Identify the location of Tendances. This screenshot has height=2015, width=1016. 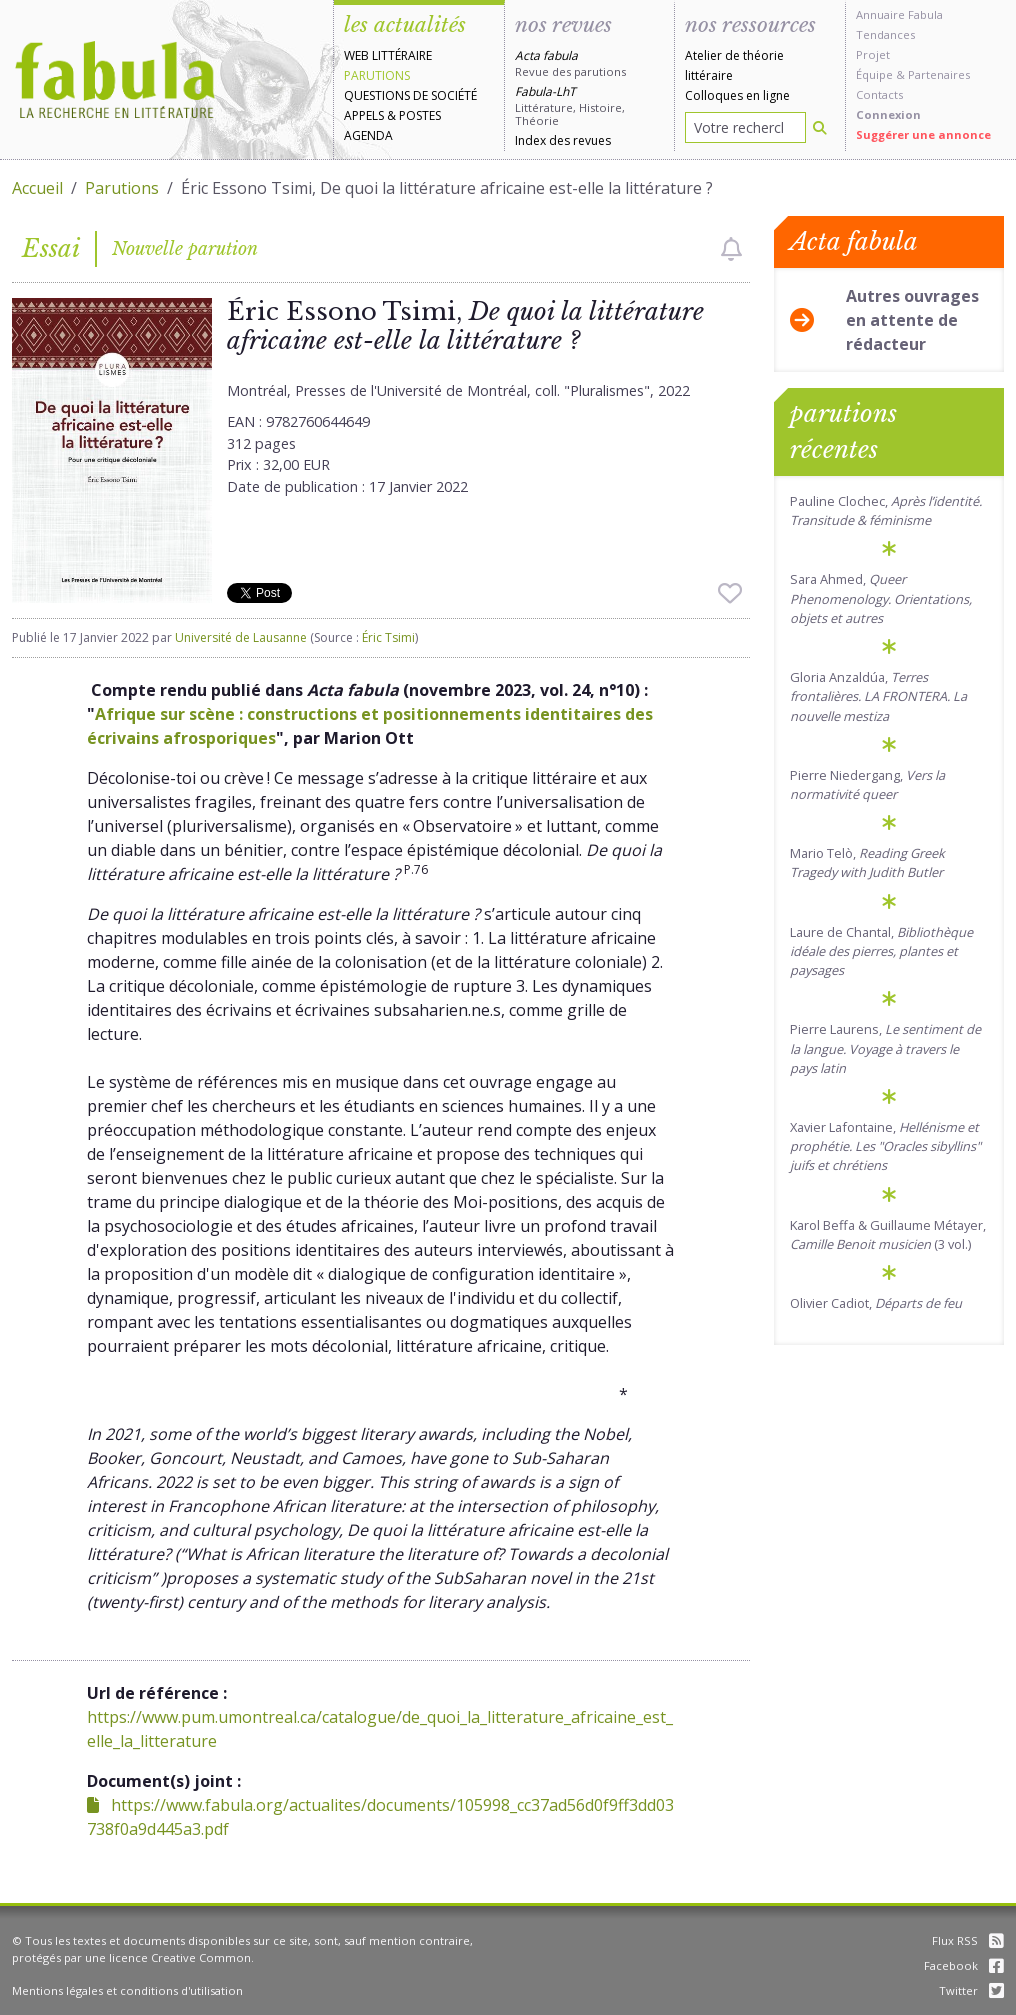
(885, 34).